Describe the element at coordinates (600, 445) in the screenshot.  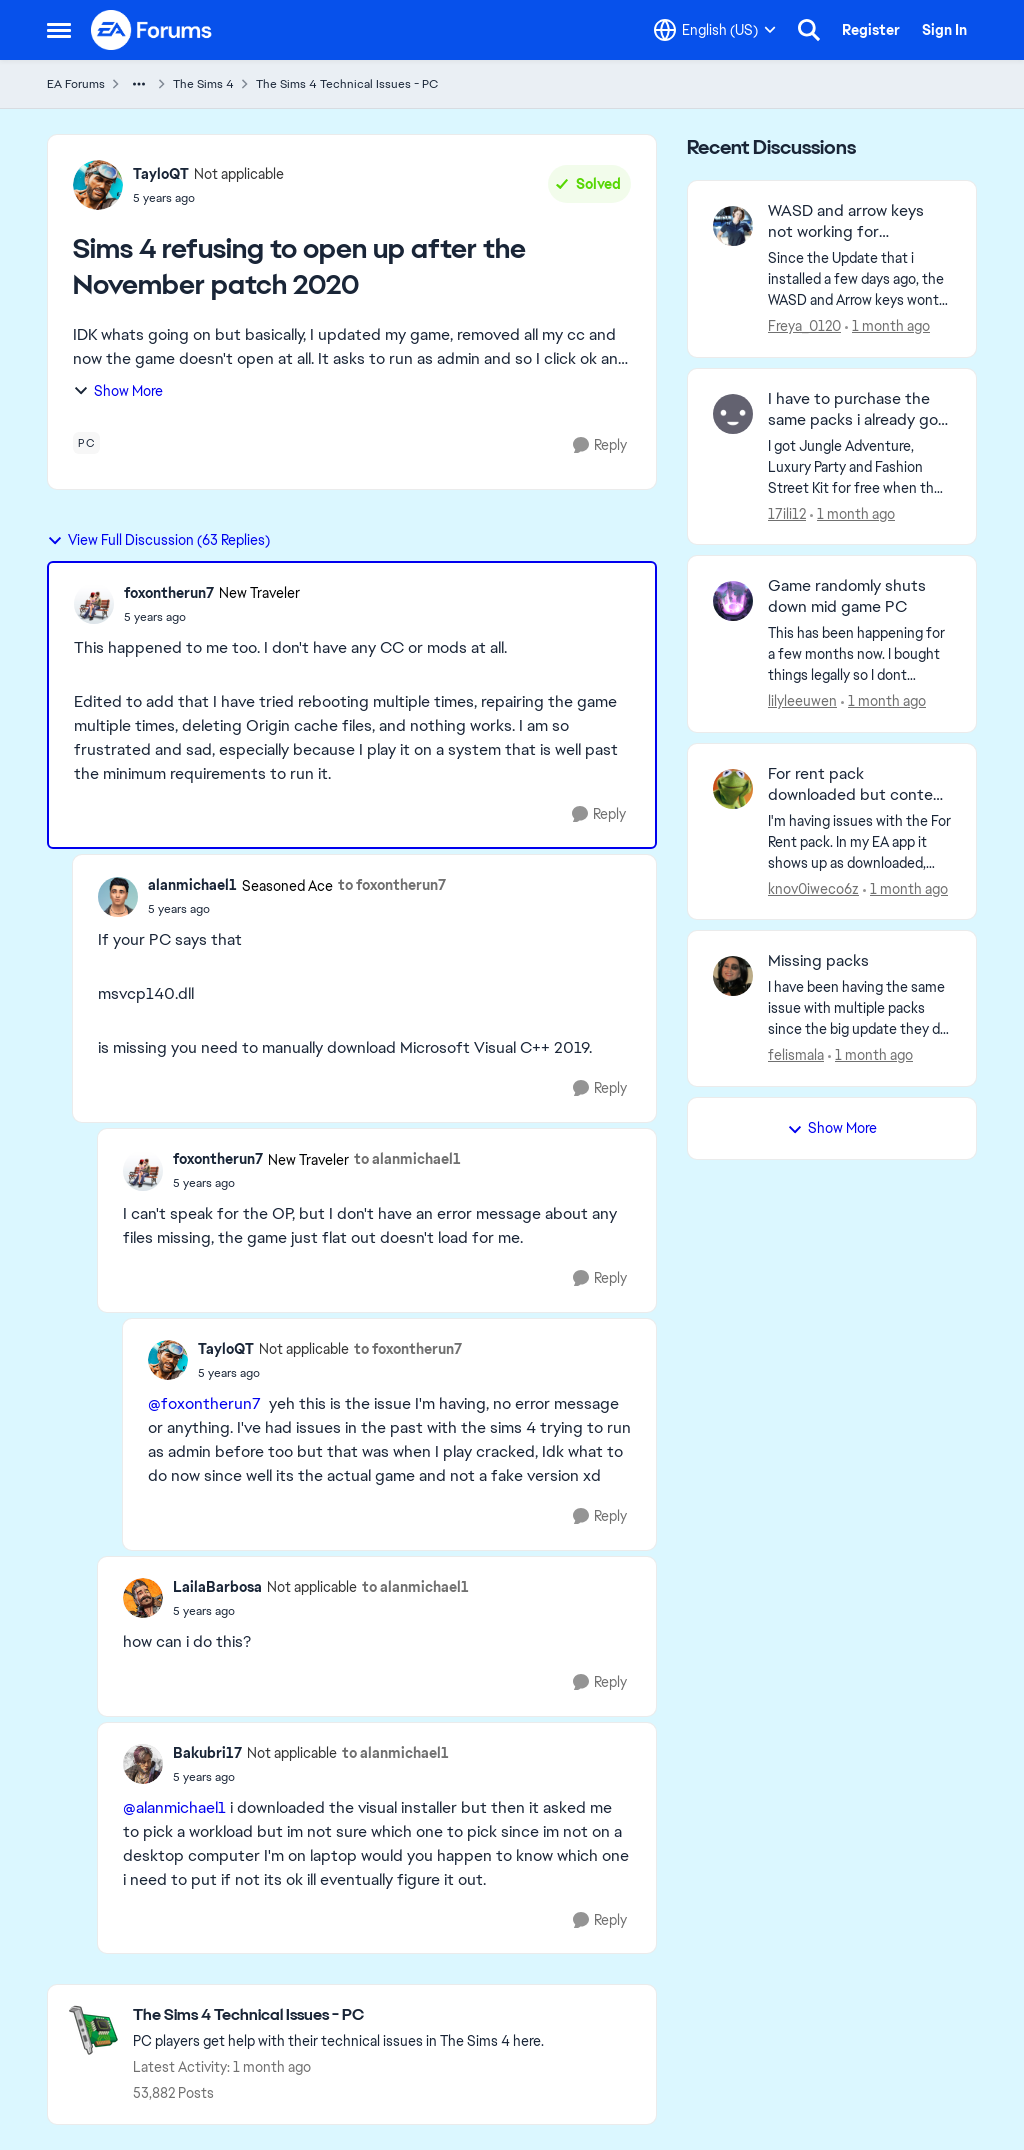
I see `[Reply]` at that location.